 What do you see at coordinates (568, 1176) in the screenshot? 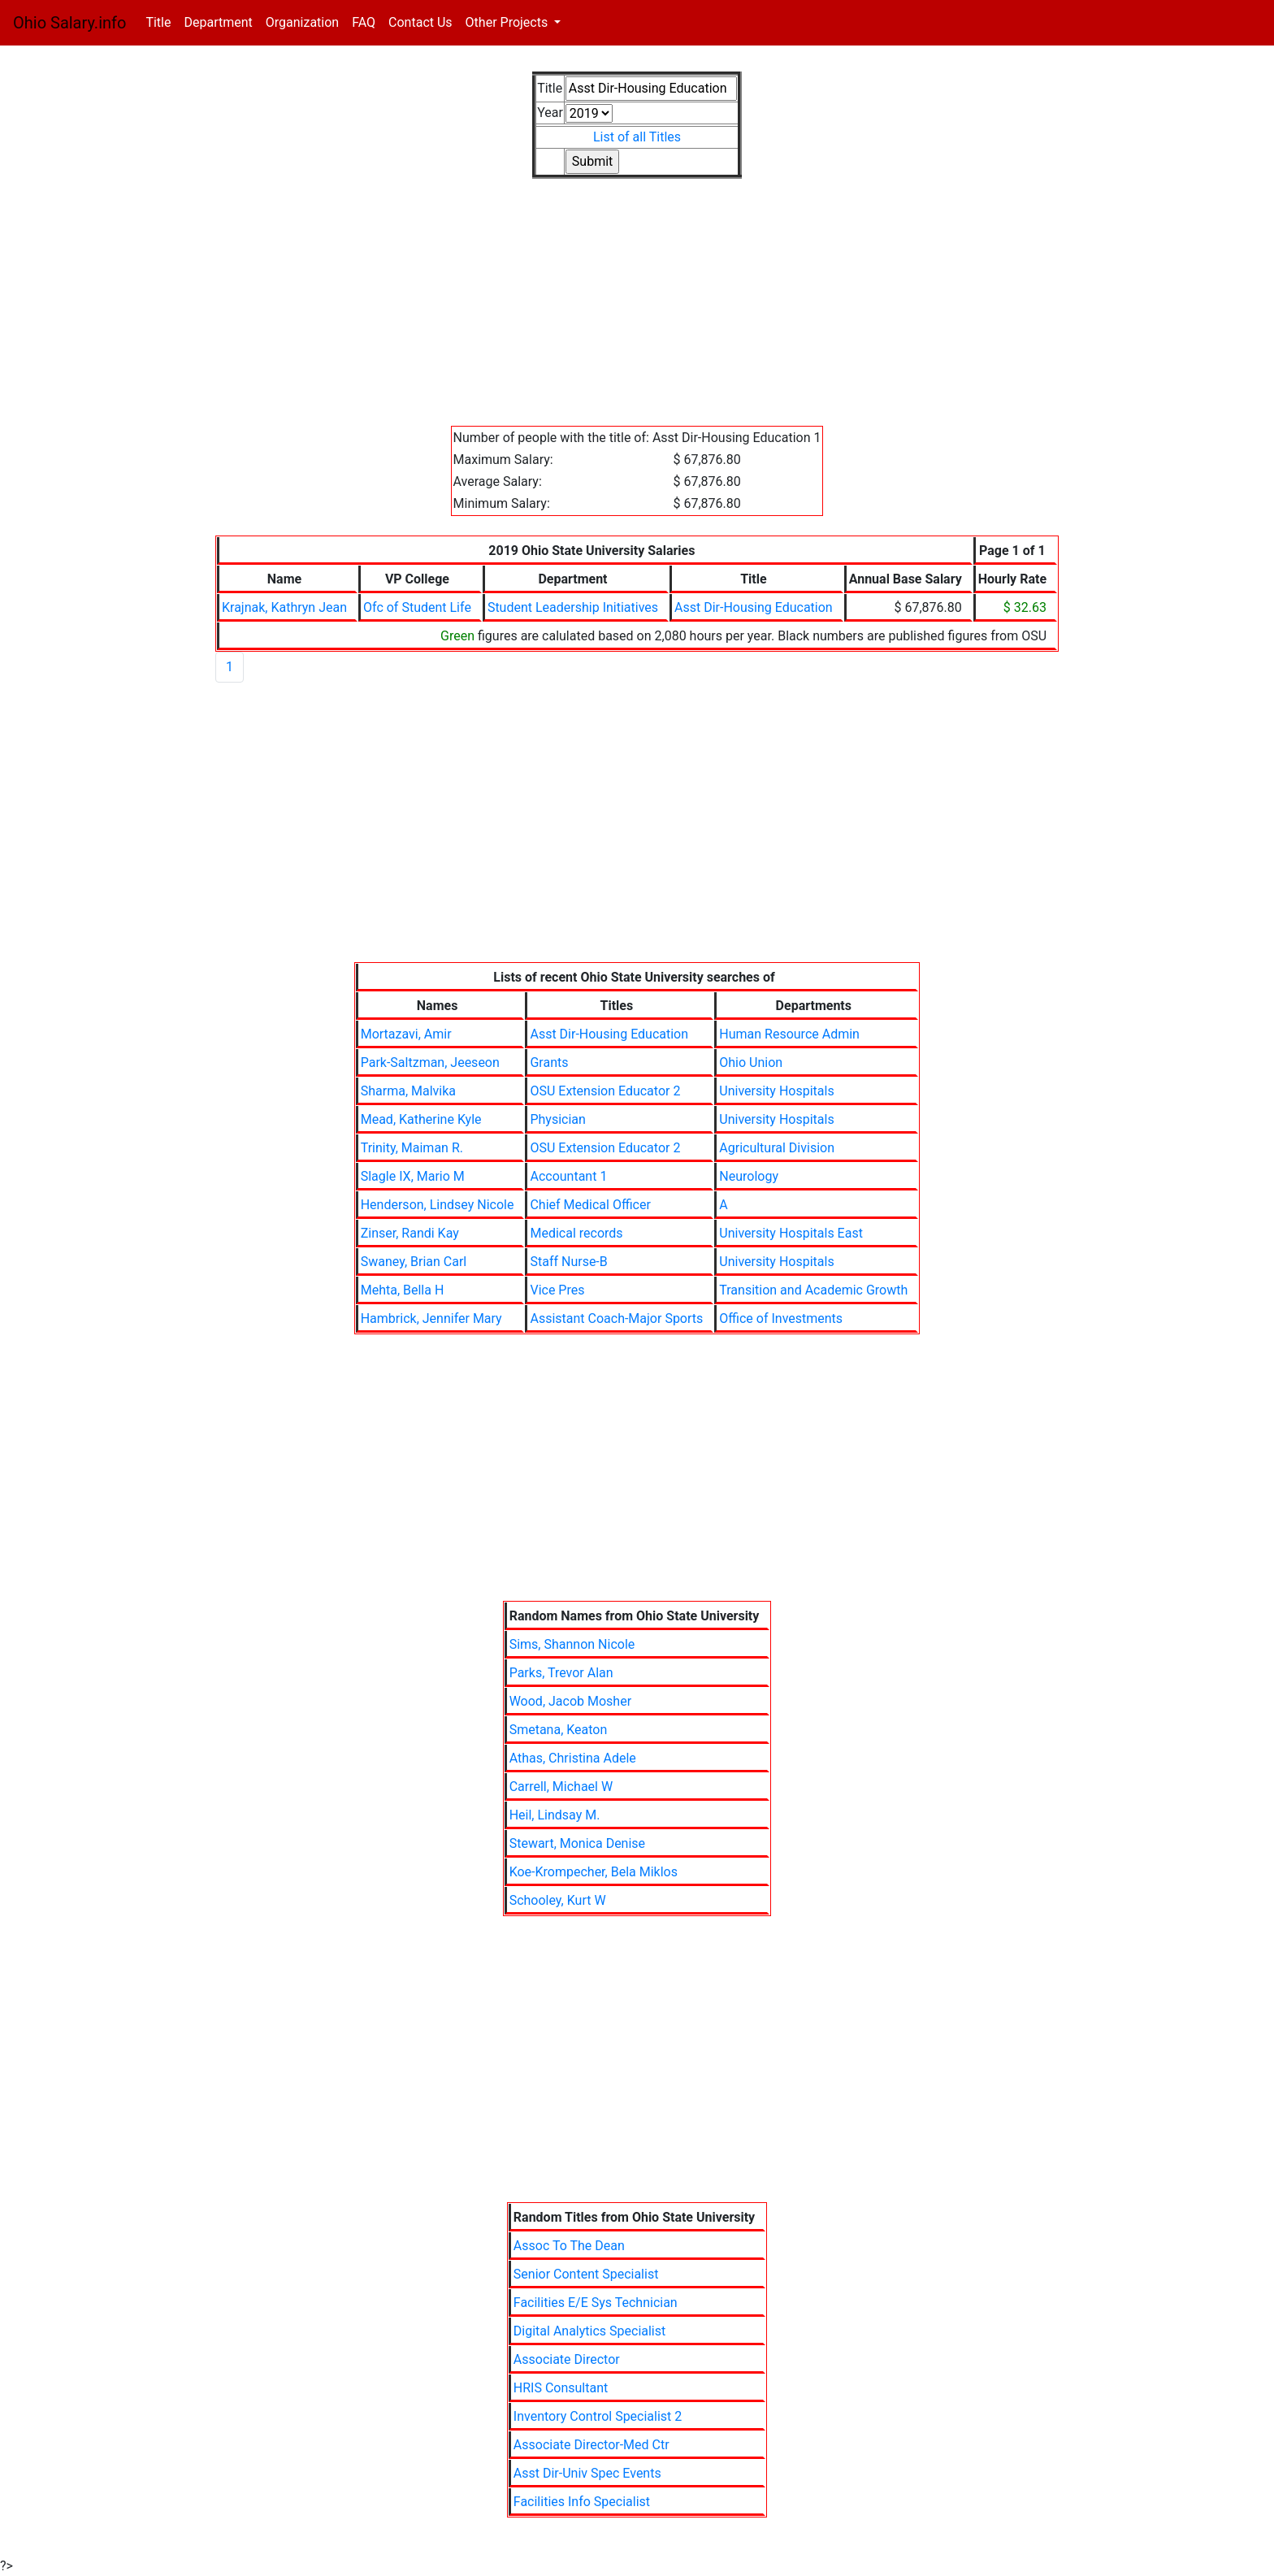
I see `Accountant 1` at bounding box center [568, 1176].